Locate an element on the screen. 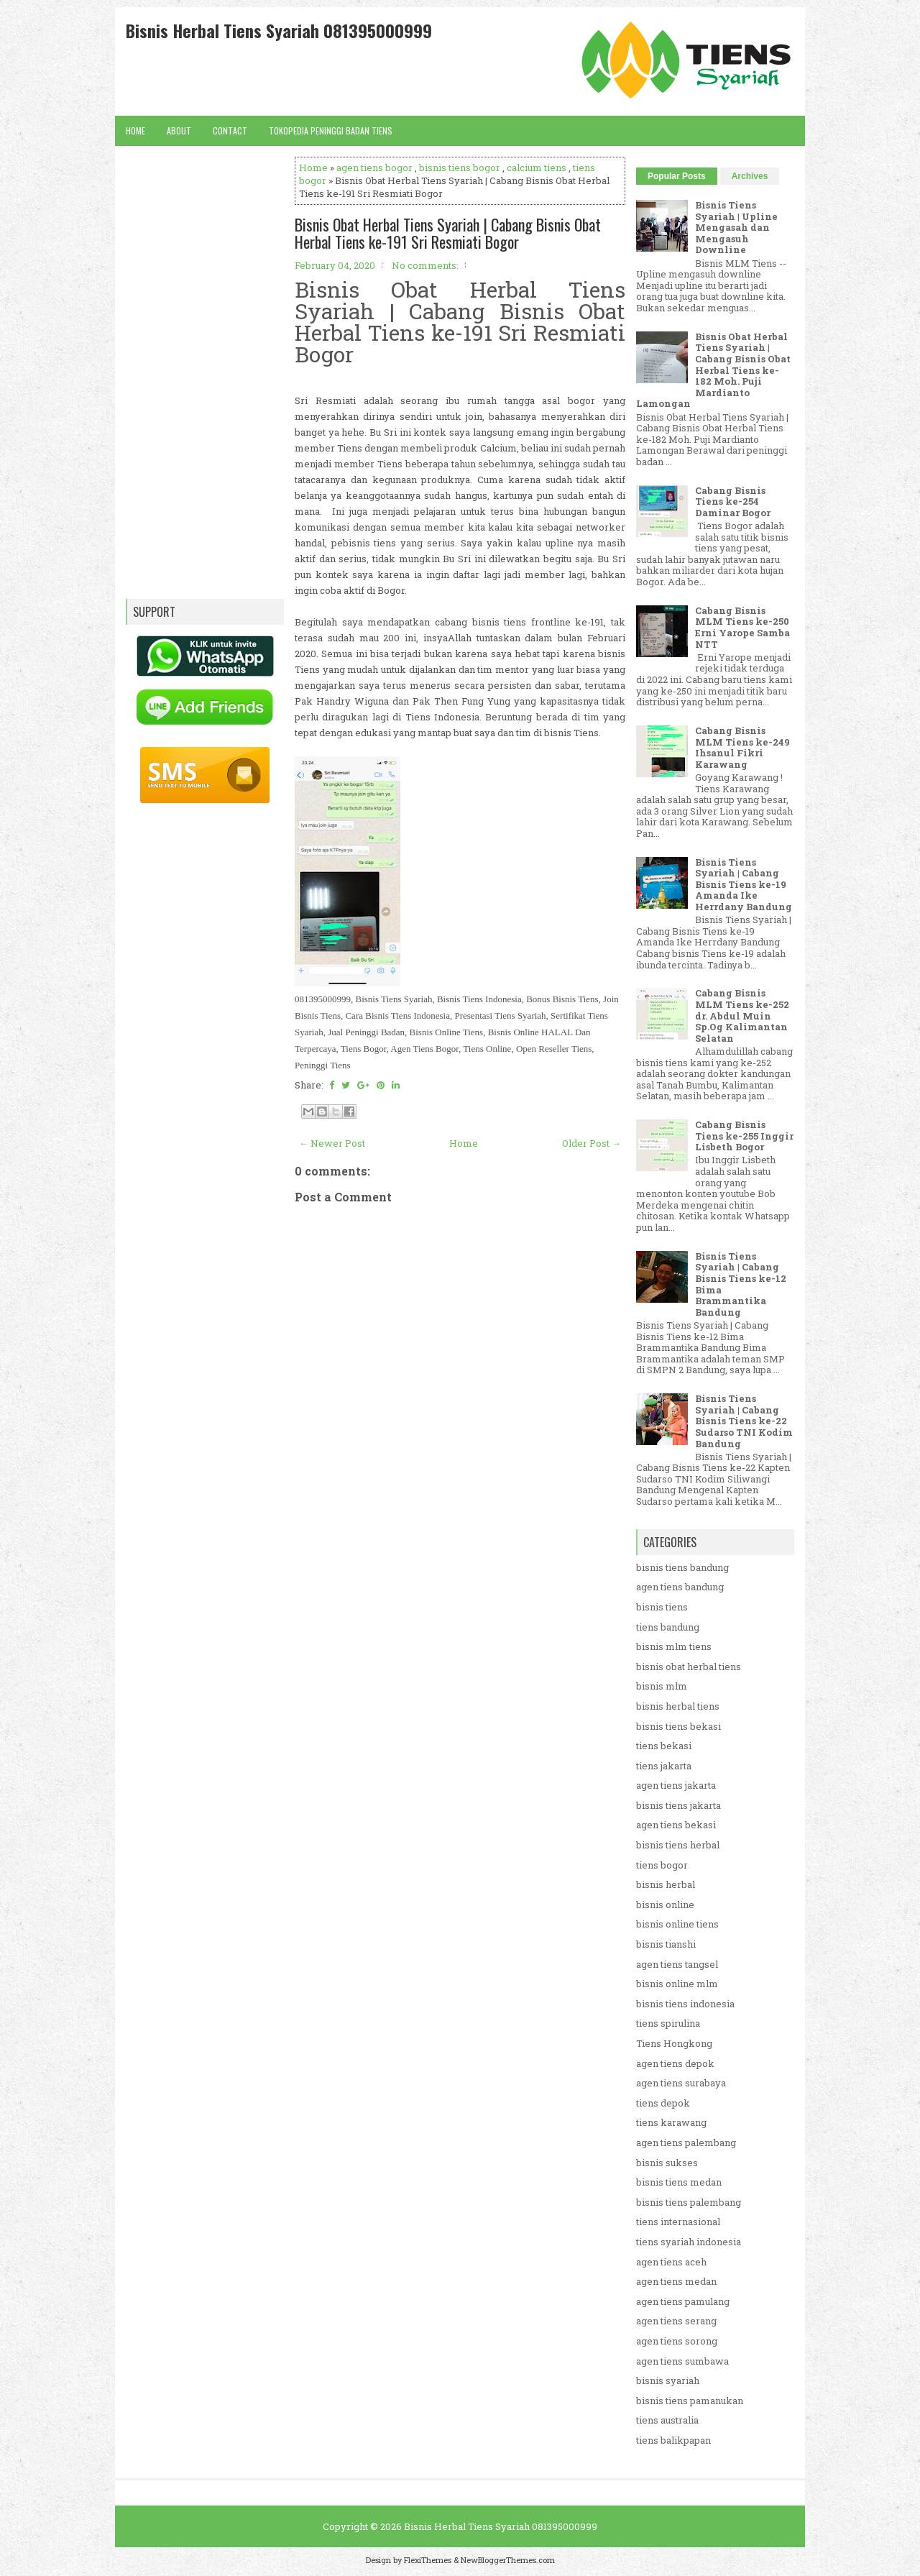  Contact is located at coordinates (230, 130).